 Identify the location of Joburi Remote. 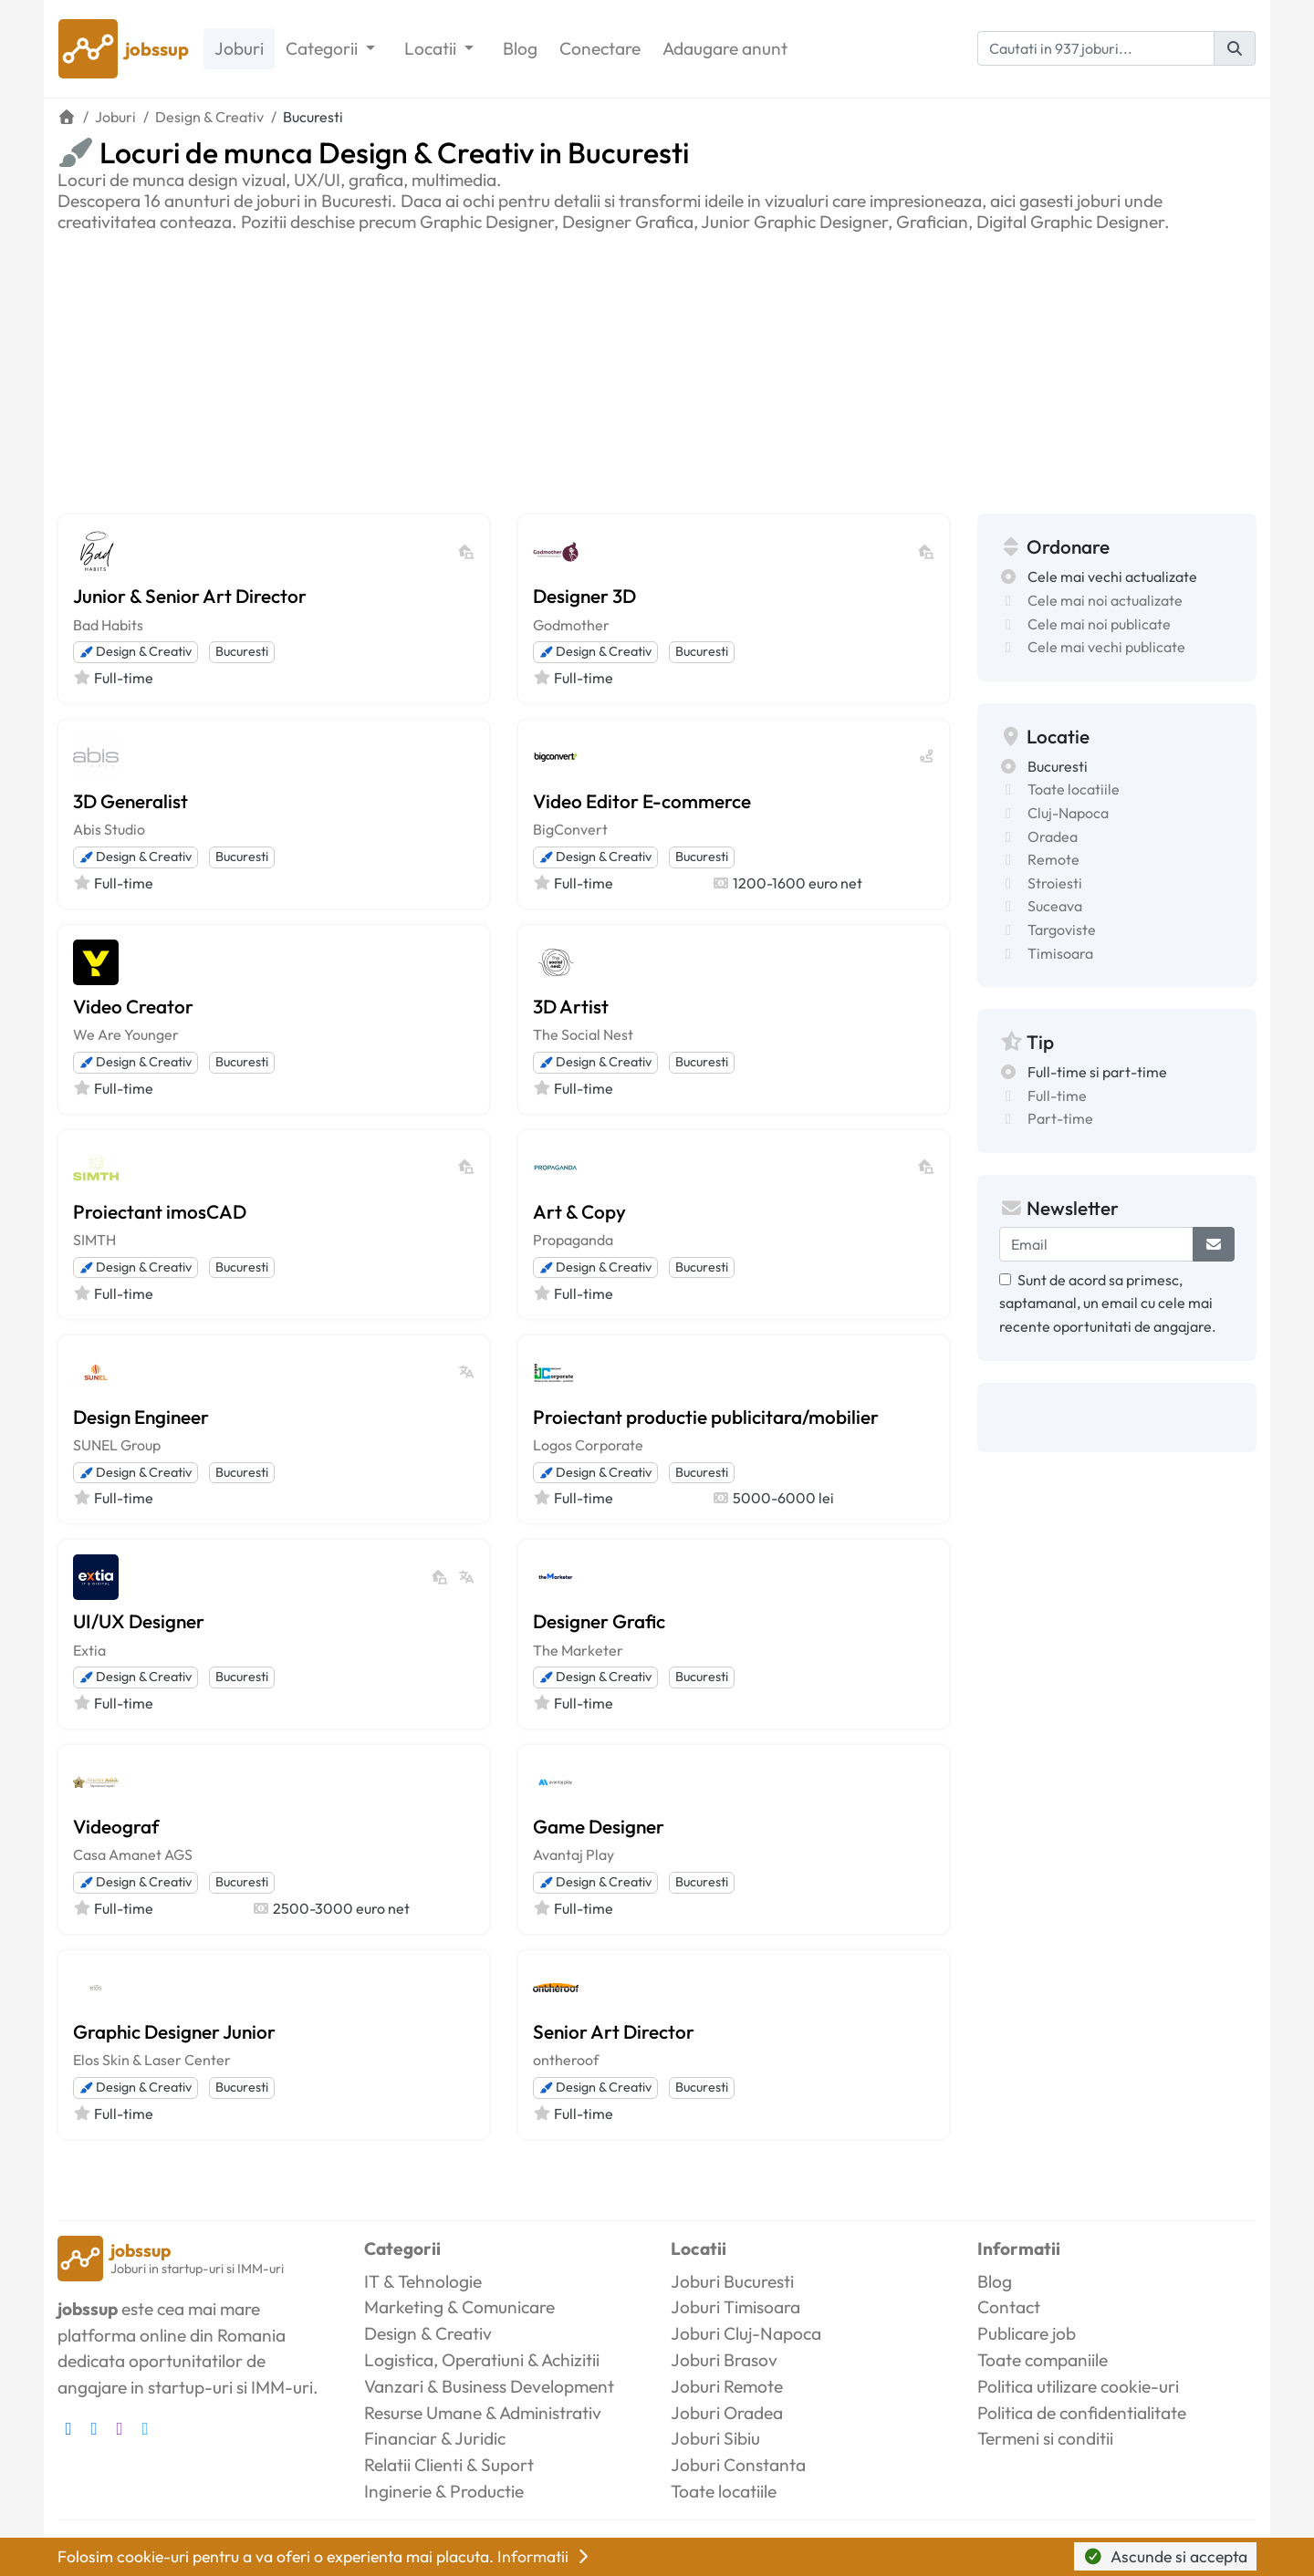
(727, 2386).